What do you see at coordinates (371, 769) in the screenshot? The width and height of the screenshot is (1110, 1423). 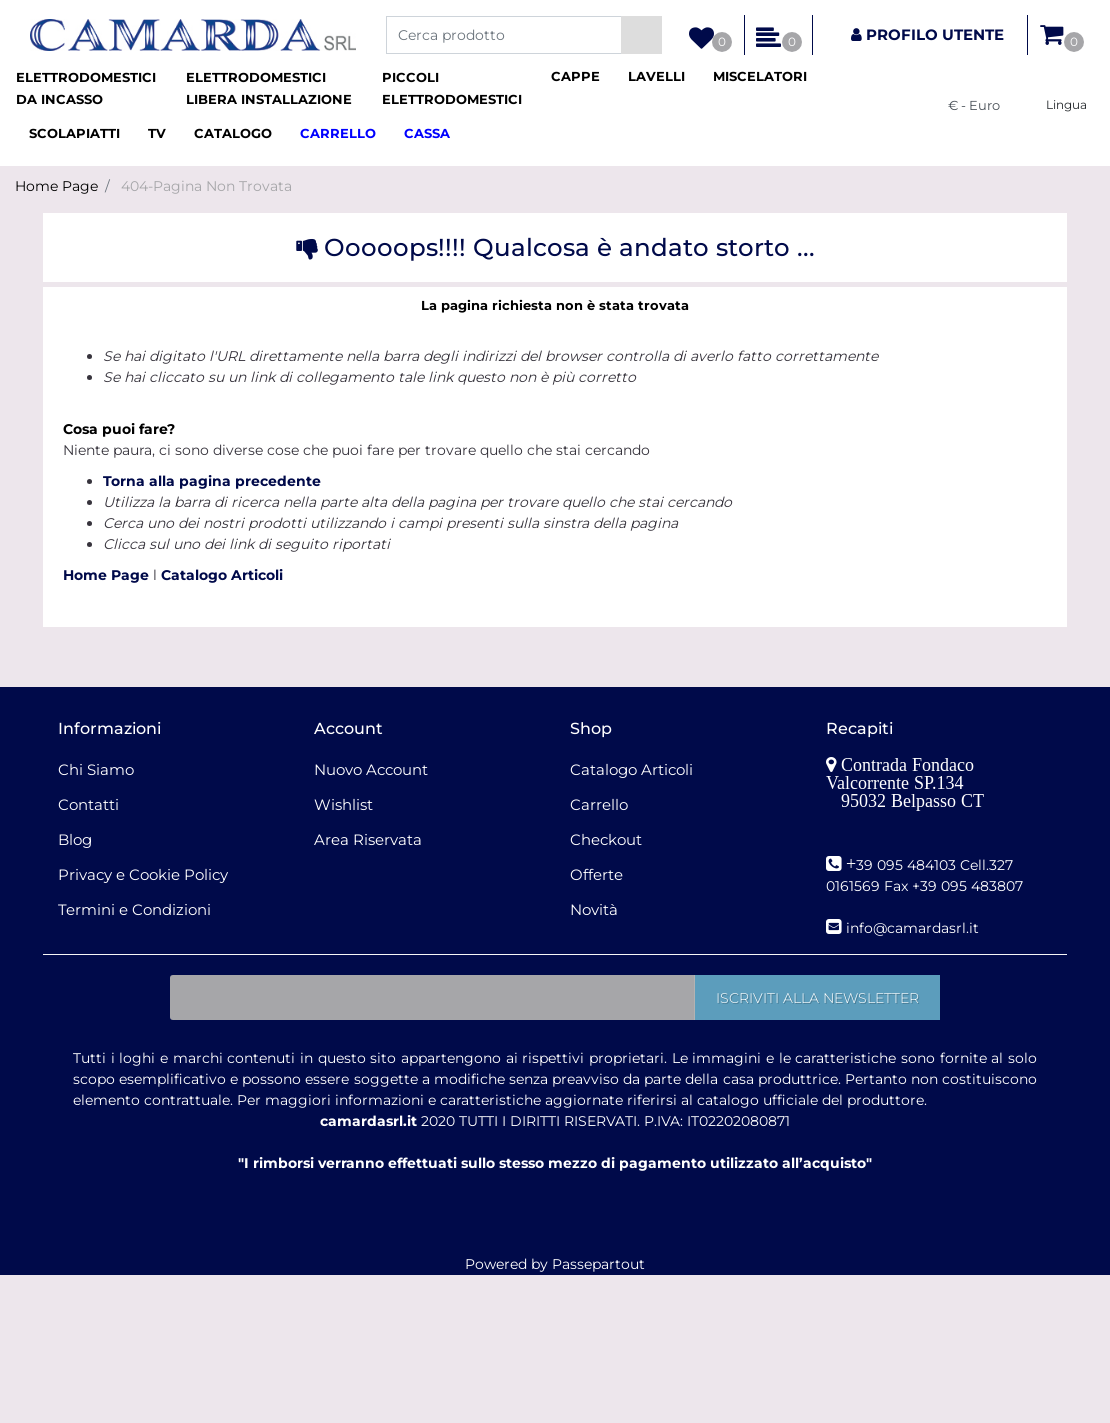 I see `Nuovo Account [menuitem]` at bounding box center [371, 769].